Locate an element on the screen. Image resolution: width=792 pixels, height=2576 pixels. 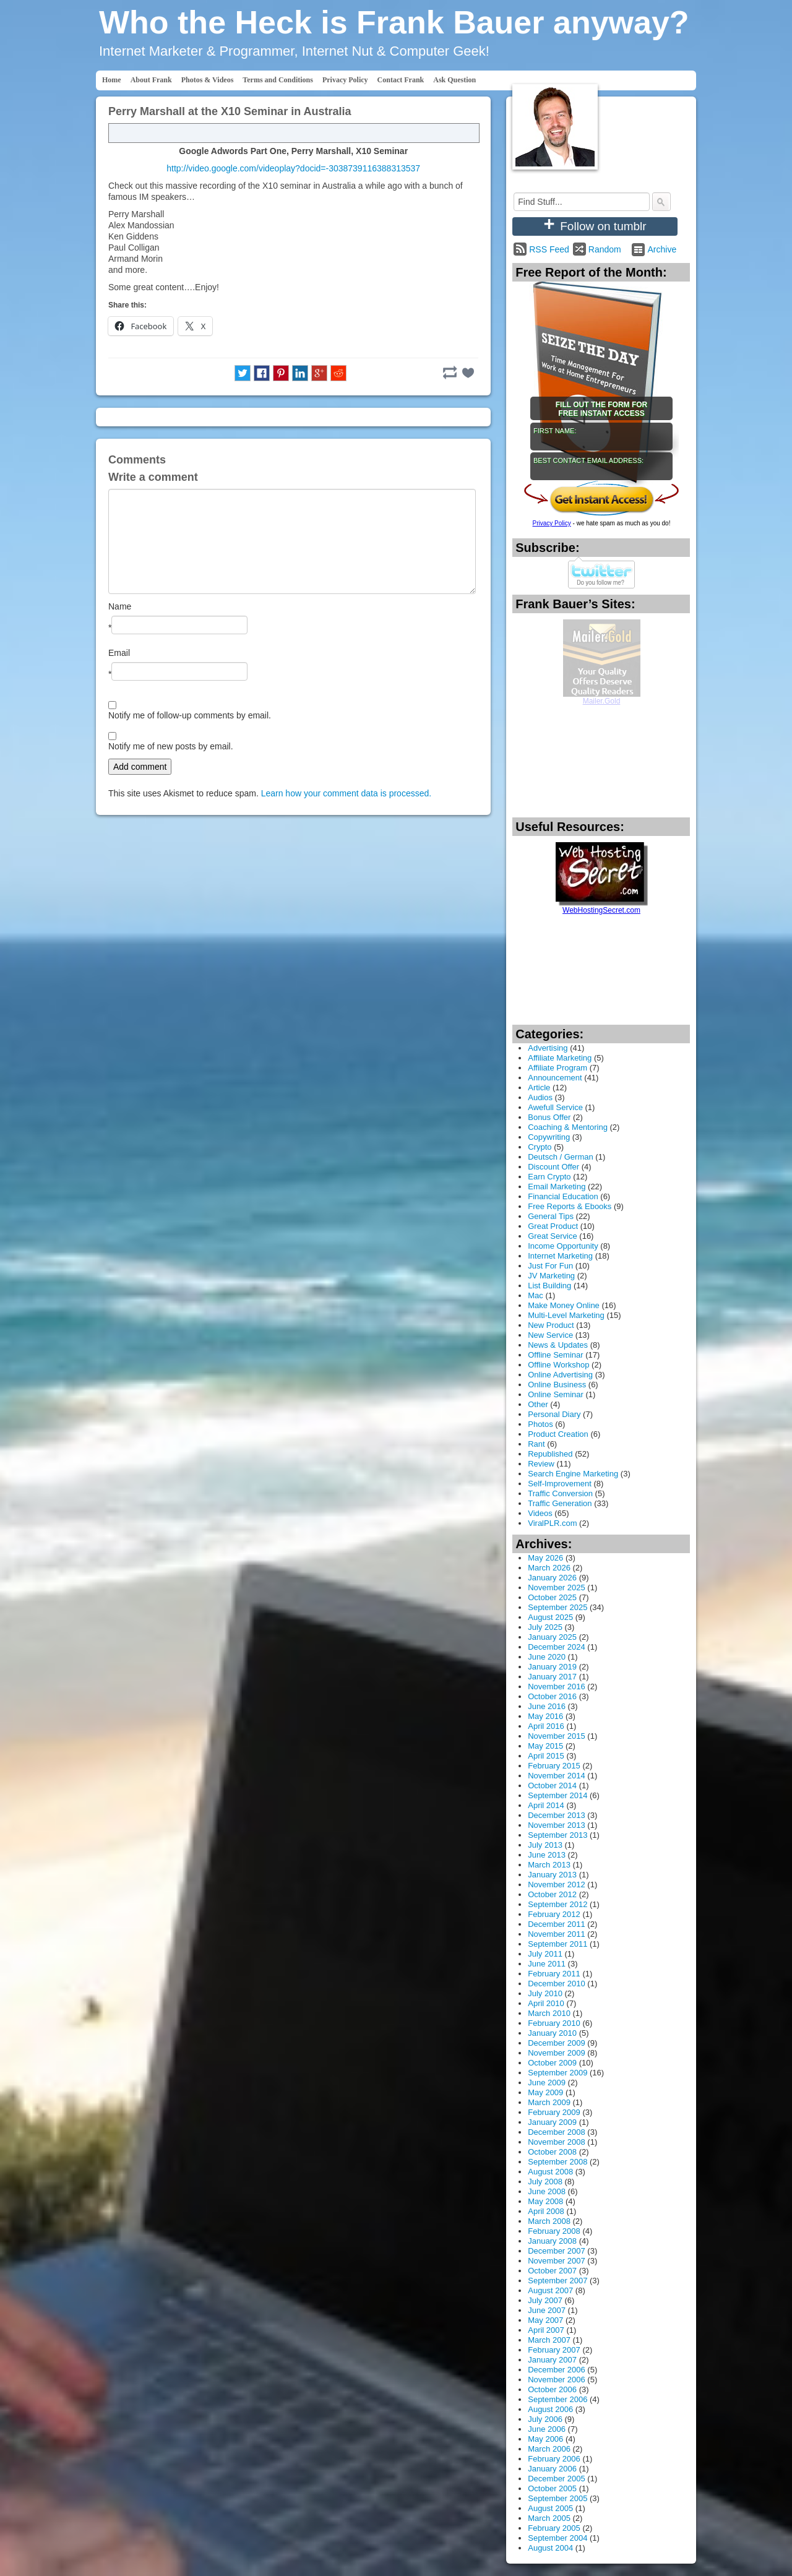
November 2008 is located at coordinates (556, 2142).